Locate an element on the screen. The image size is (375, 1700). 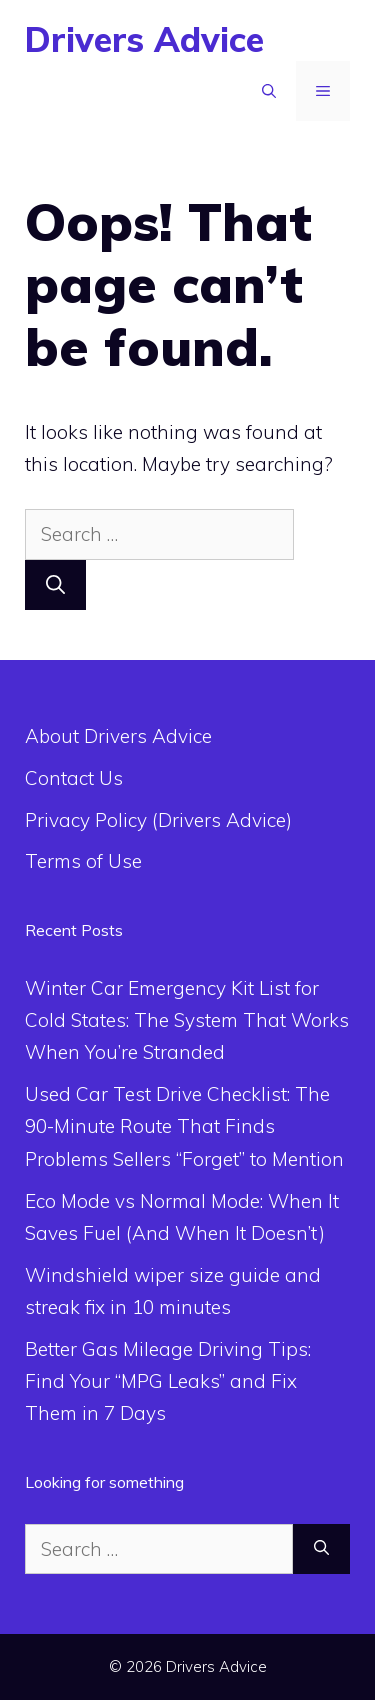
[Open Search Bar] is located at coordinates (269, 91).